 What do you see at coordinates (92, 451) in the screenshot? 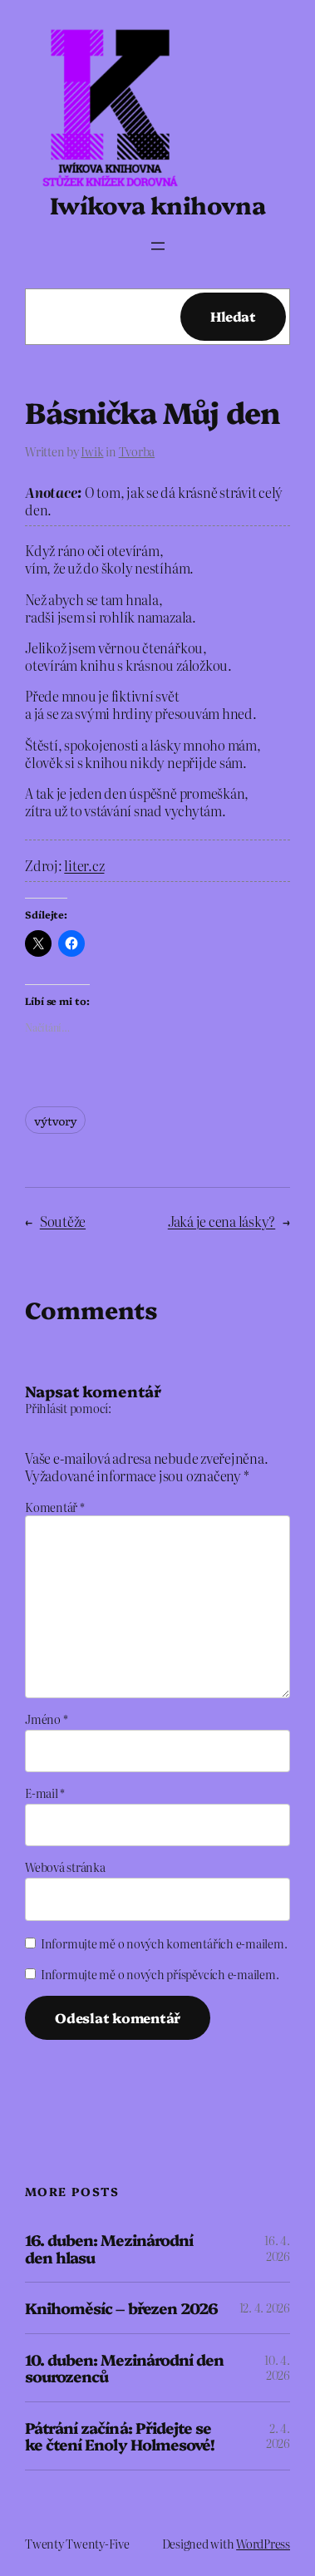
I see `Iwik` at bounding box center [92, 451].